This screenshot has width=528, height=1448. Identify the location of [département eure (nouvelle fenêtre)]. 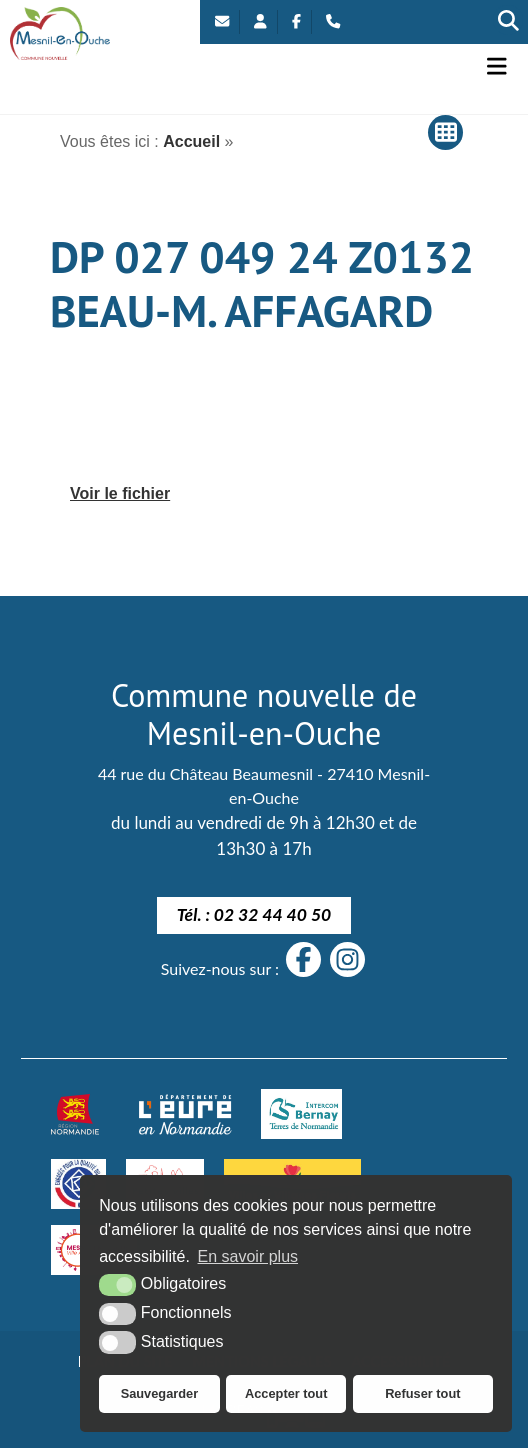
(185, 1114).